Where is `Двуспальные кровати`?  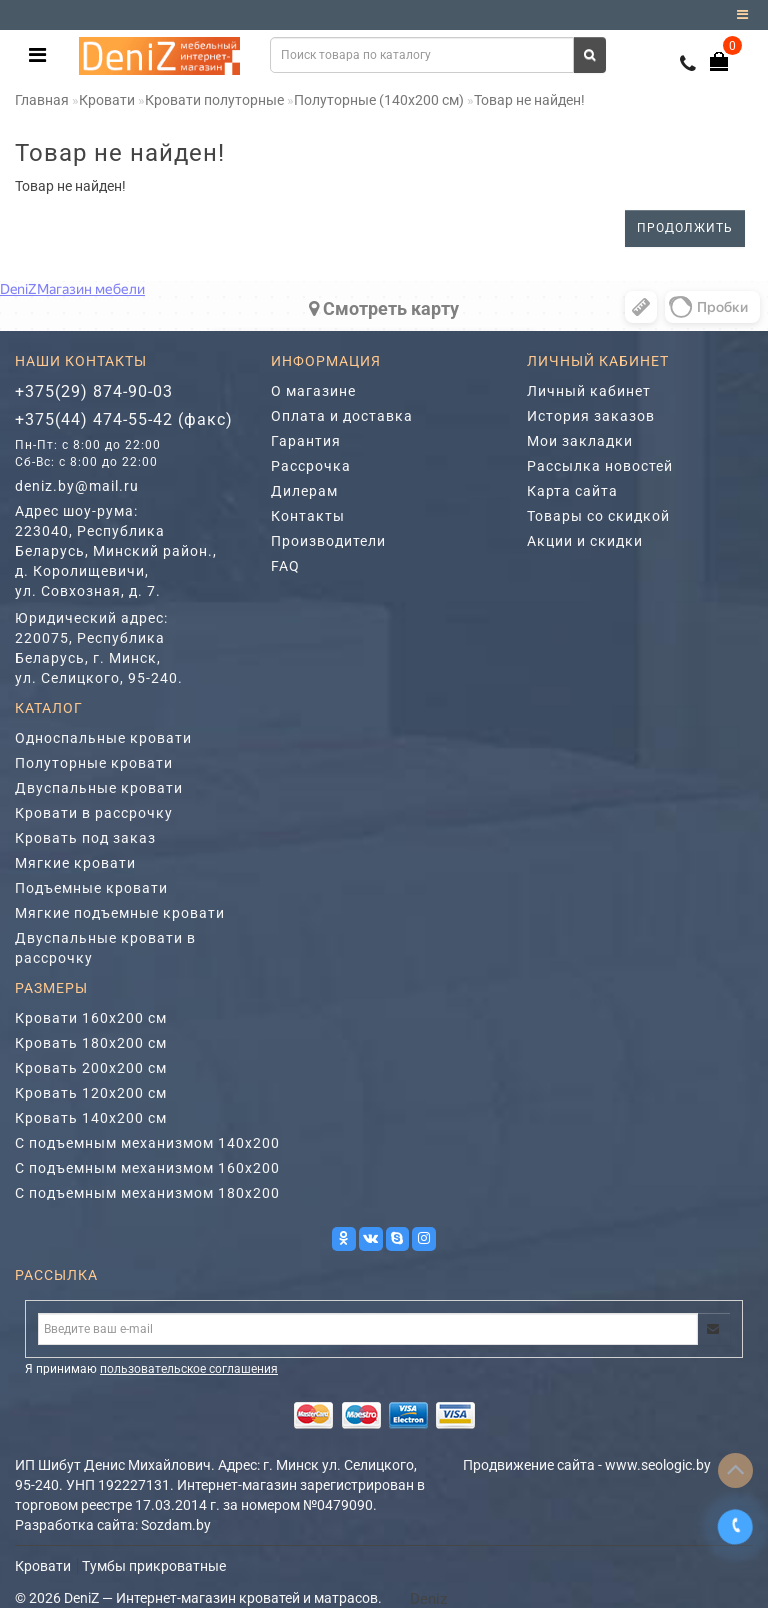
Двуспальные кровати is located at coordinates (99, 788).